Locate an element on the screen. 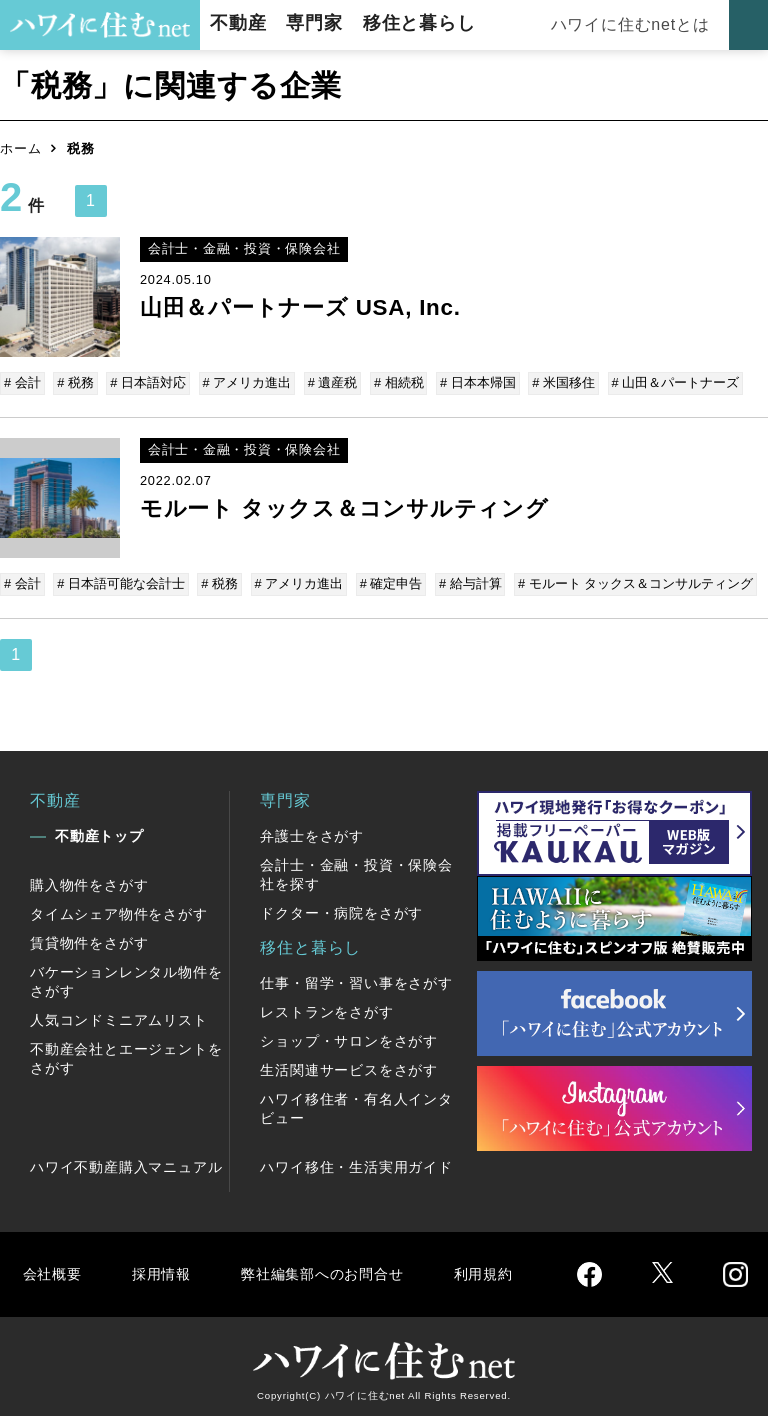 Image resolution: width=768 pixels, height=1416 pixels. # 税務 is located at coordinates (75, 382).